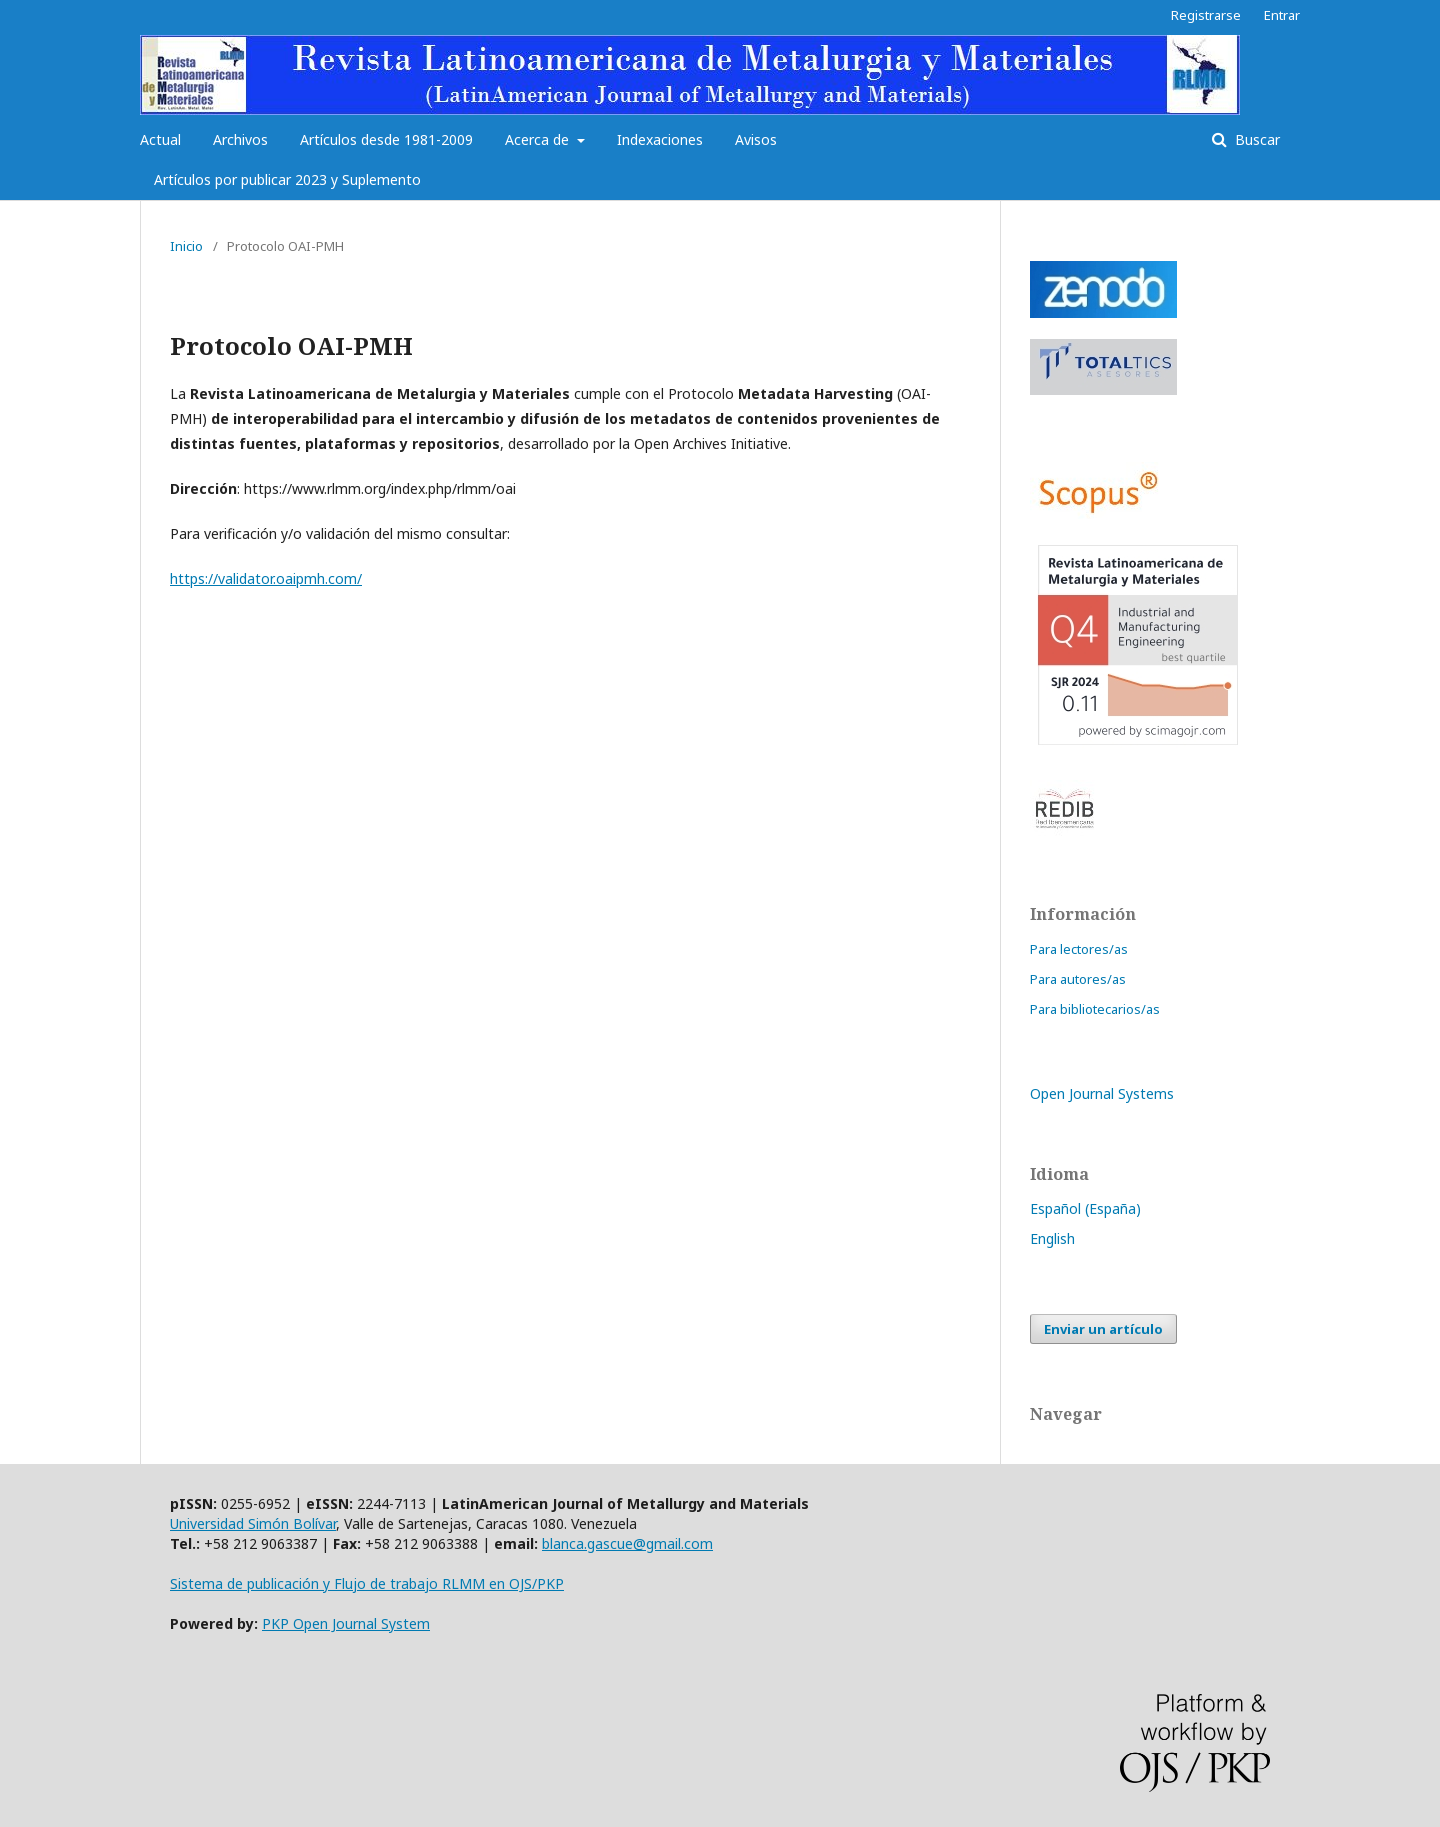 This screenshot has height=1827, width=1440. Describe the element at coordinates (627, 1543) in the screenshot. I see `blanca.gascue@gmail.com` at that location.